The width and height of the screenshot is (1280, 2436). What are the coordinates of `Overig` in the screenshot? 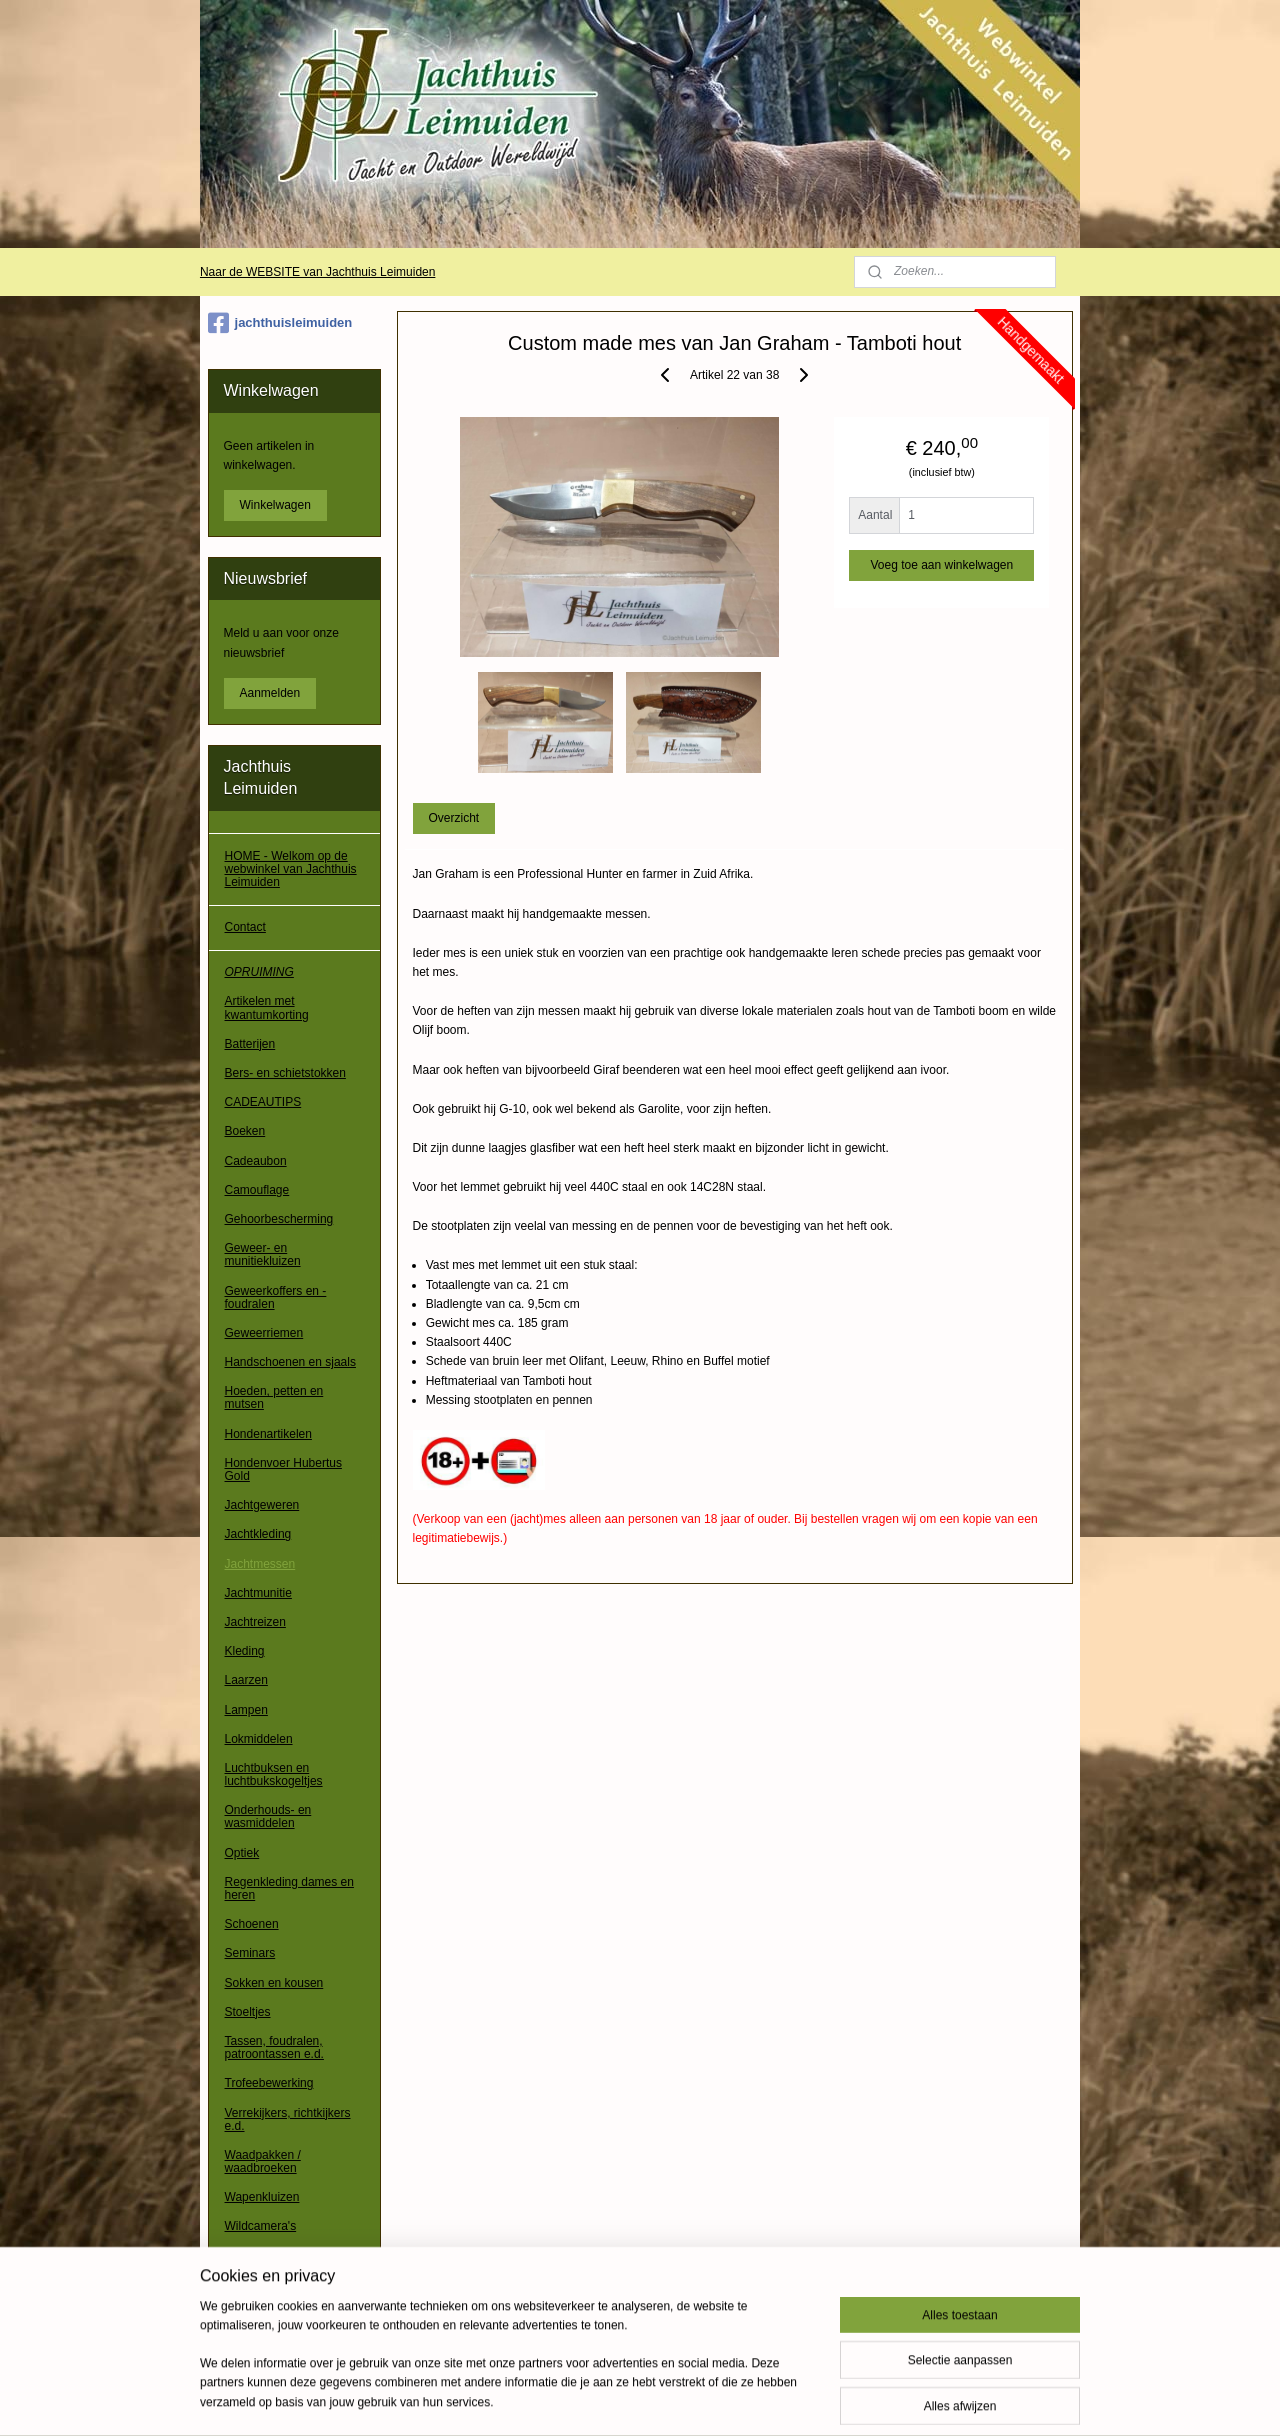 It's located at (242, 2256).